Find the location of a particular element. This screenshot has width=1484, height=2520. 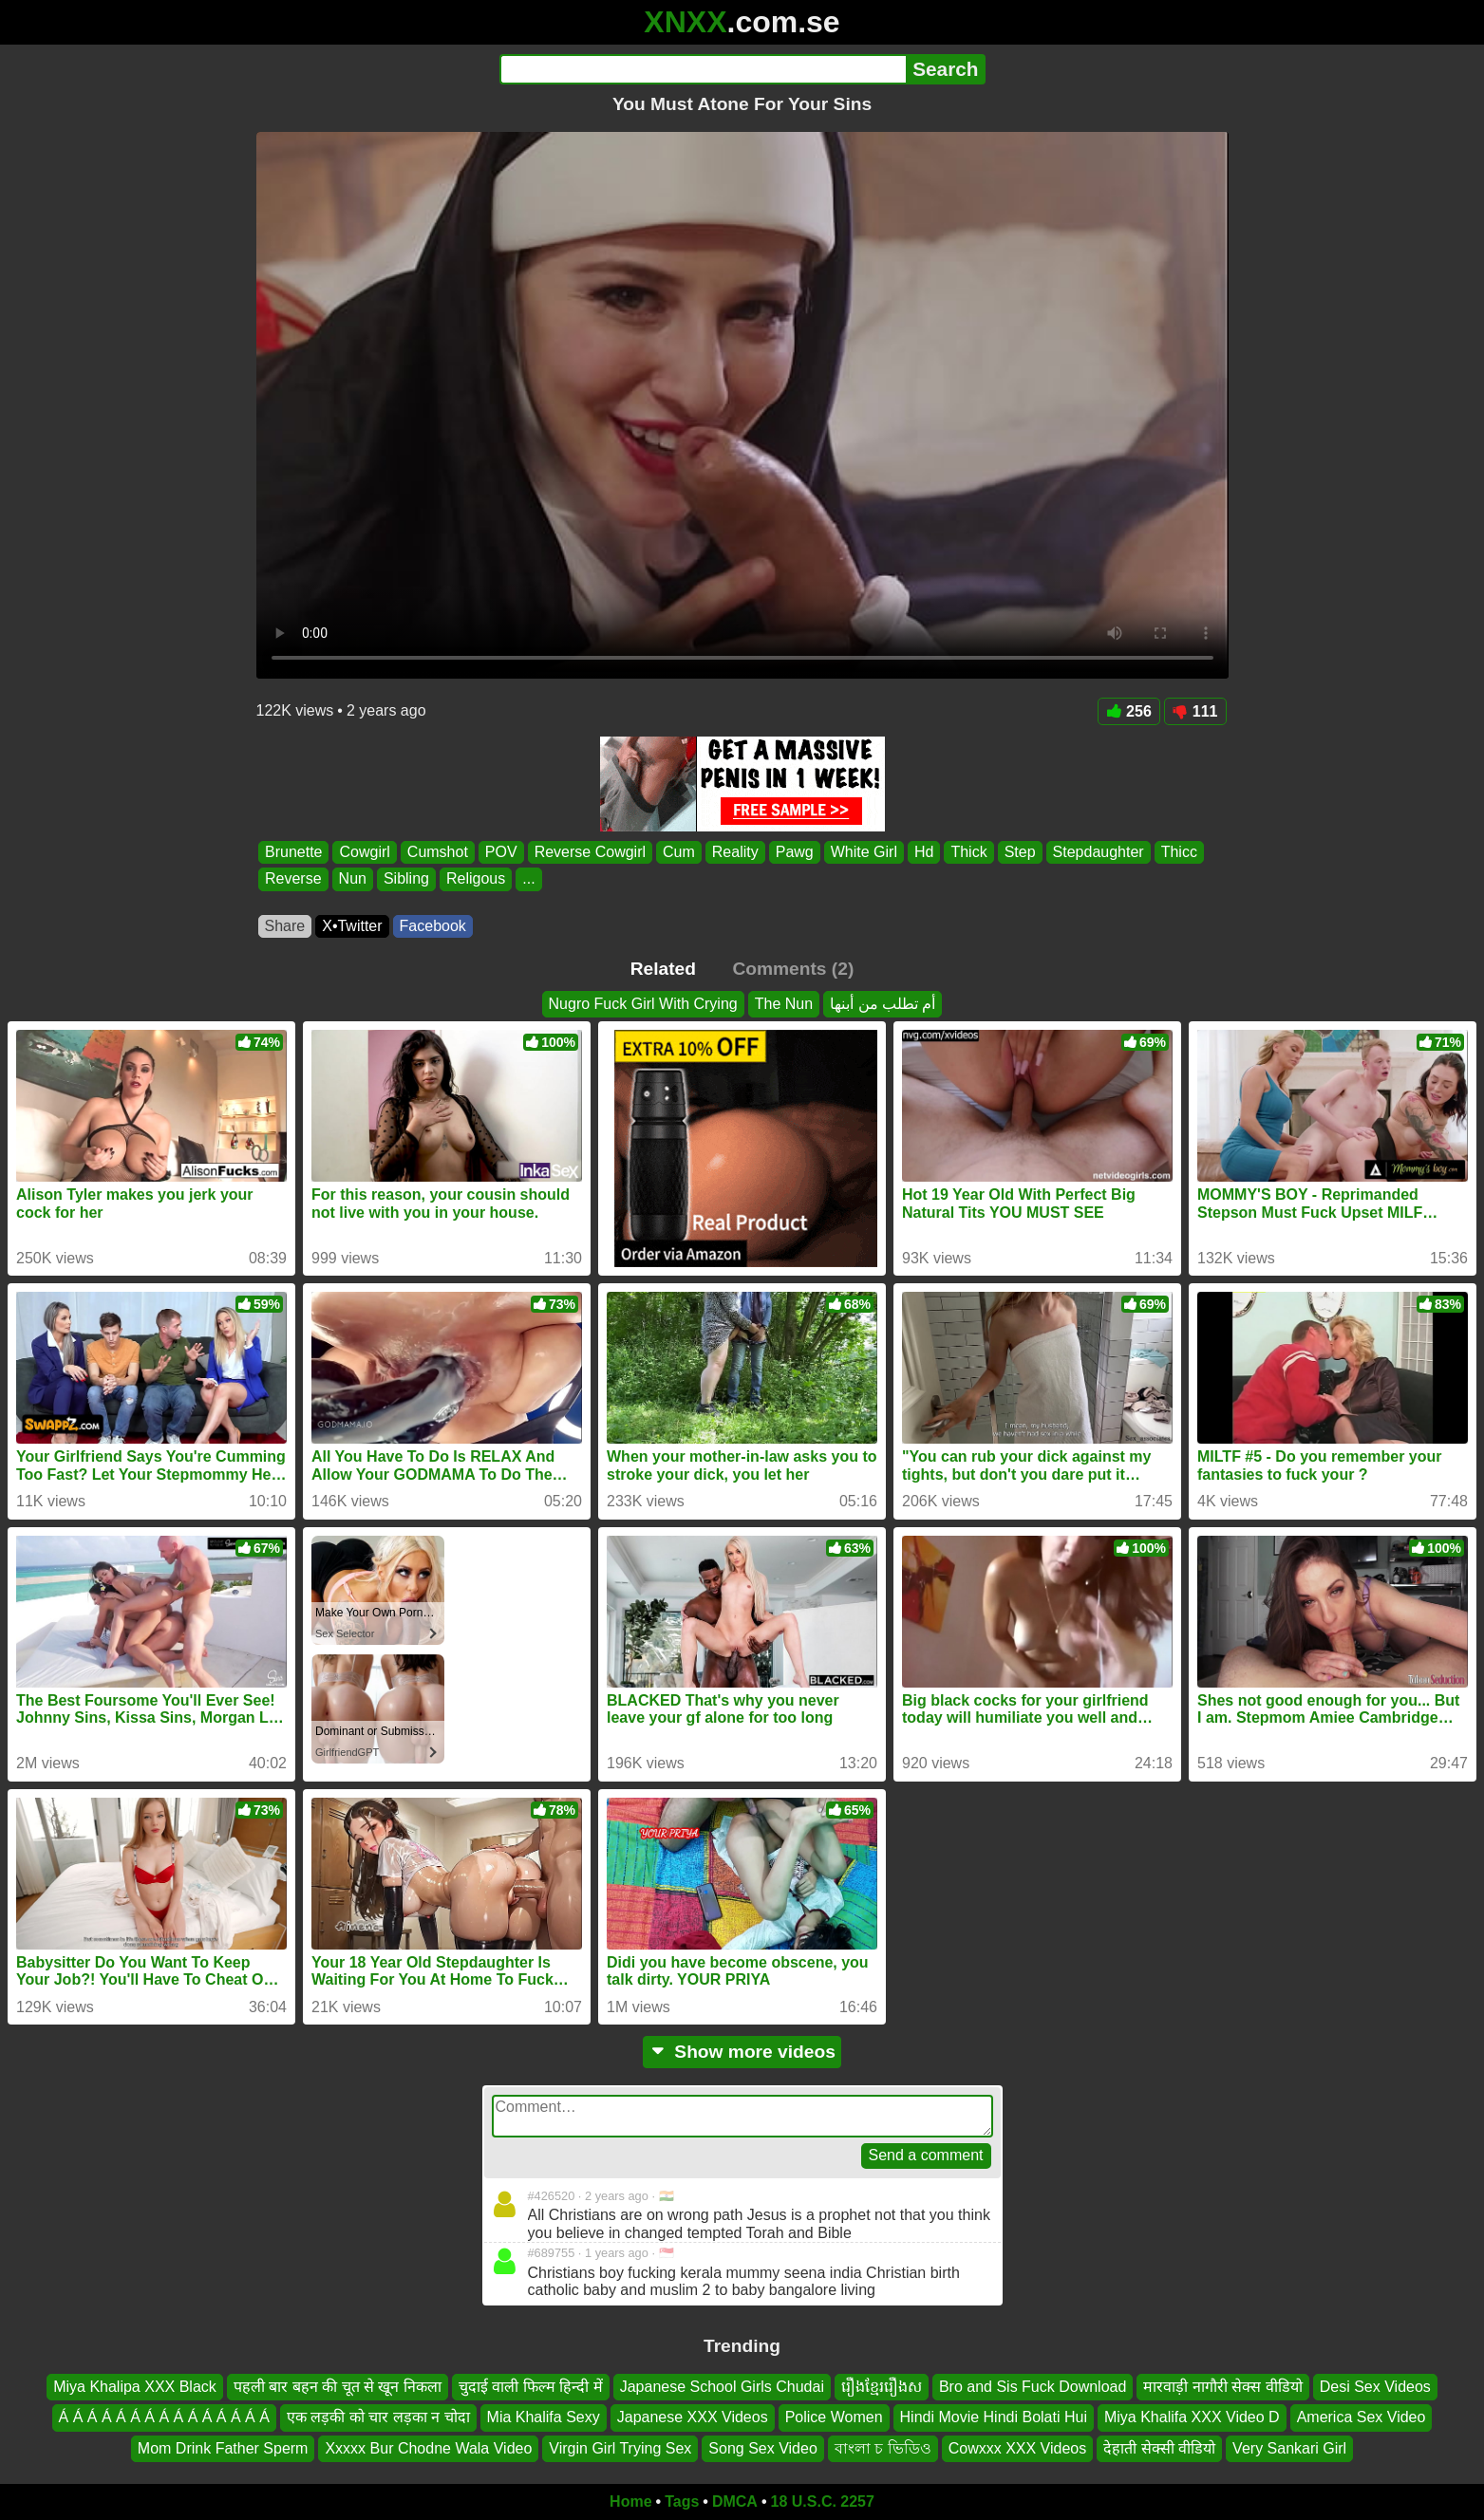

Virgin Girl Trying Sex is located at coordinates (620, 2448).